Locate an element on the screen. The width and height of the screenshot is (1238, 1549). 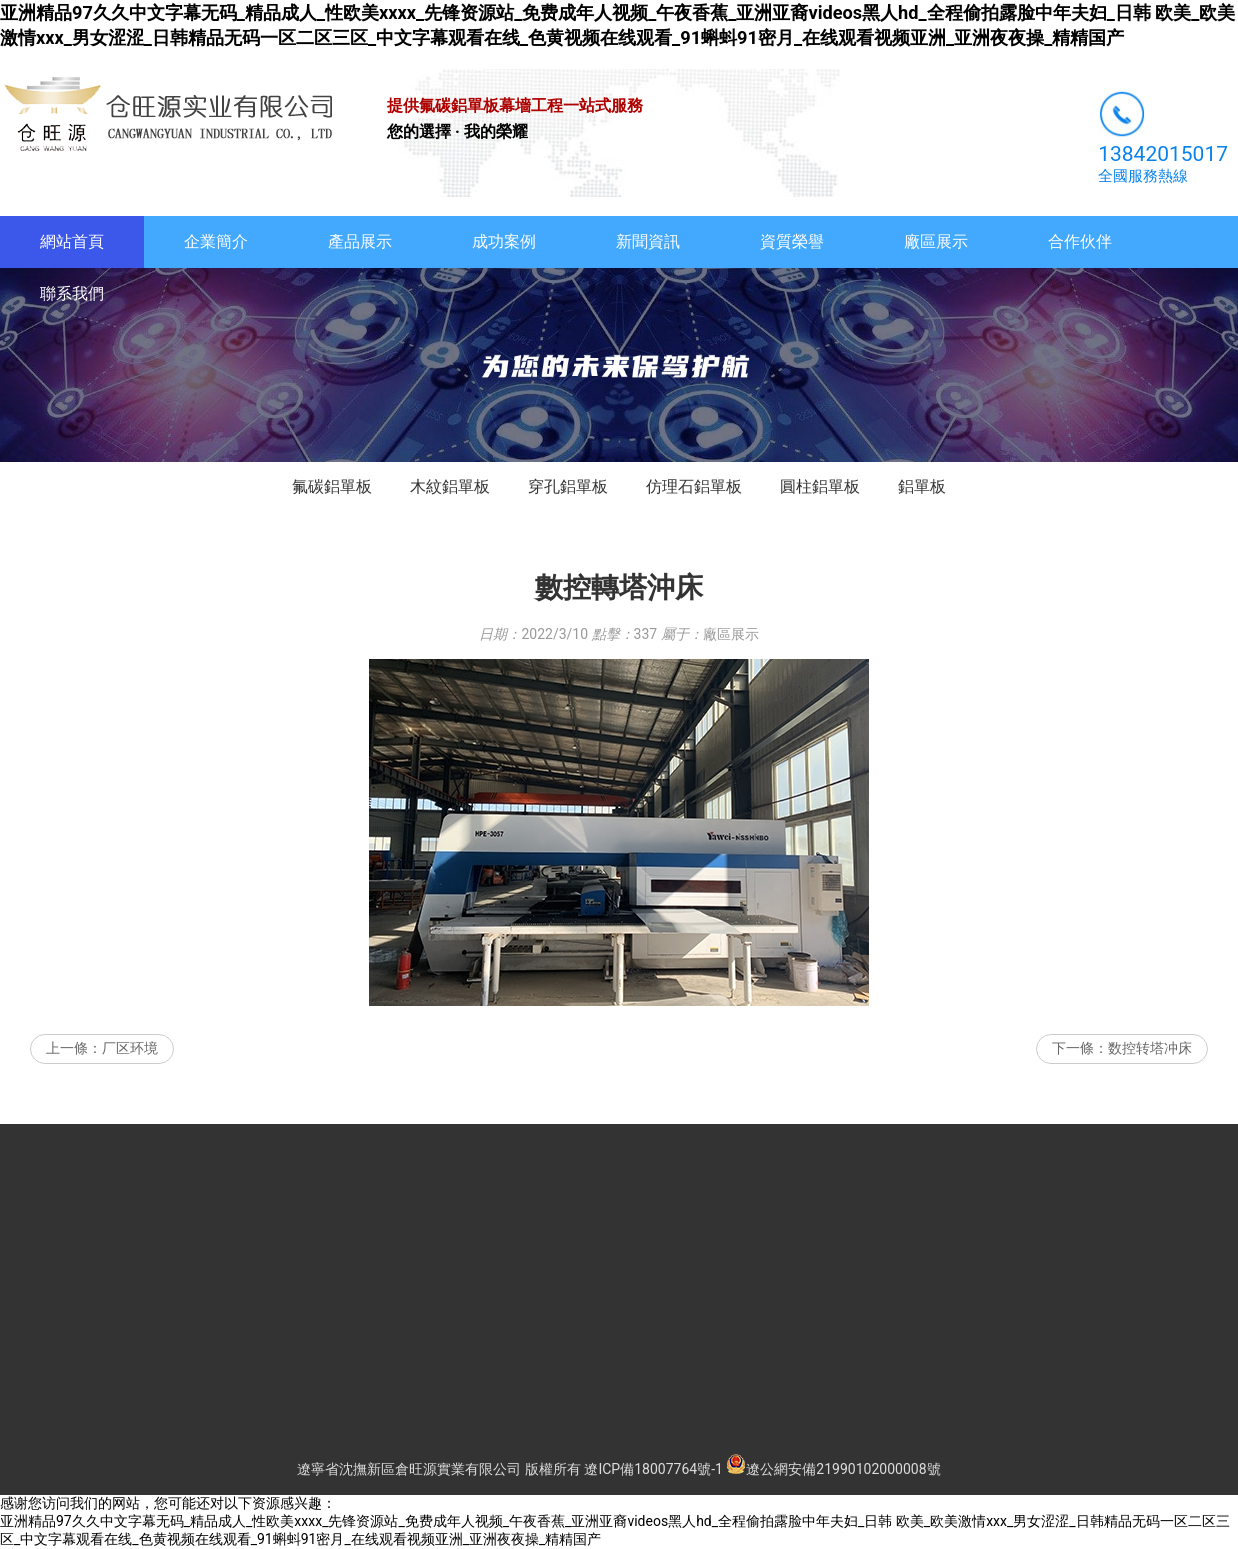
產品展示 is located at coordinates (360, 241).